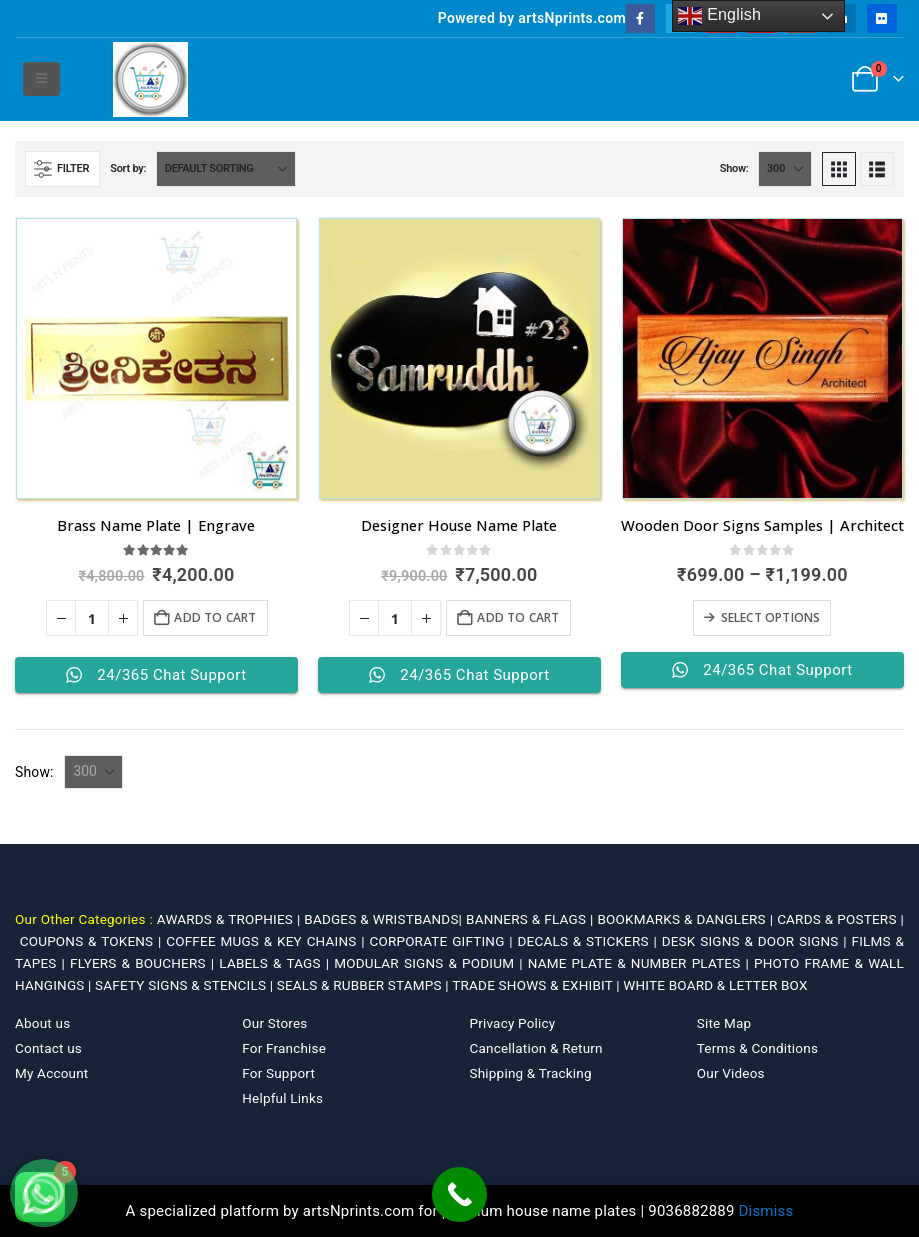 This screenshot has width=919, height=1237. What do you see at coordinates (48, 1048) in the screenshot?
I see `Contact us` at bounding box center [48, 1048].